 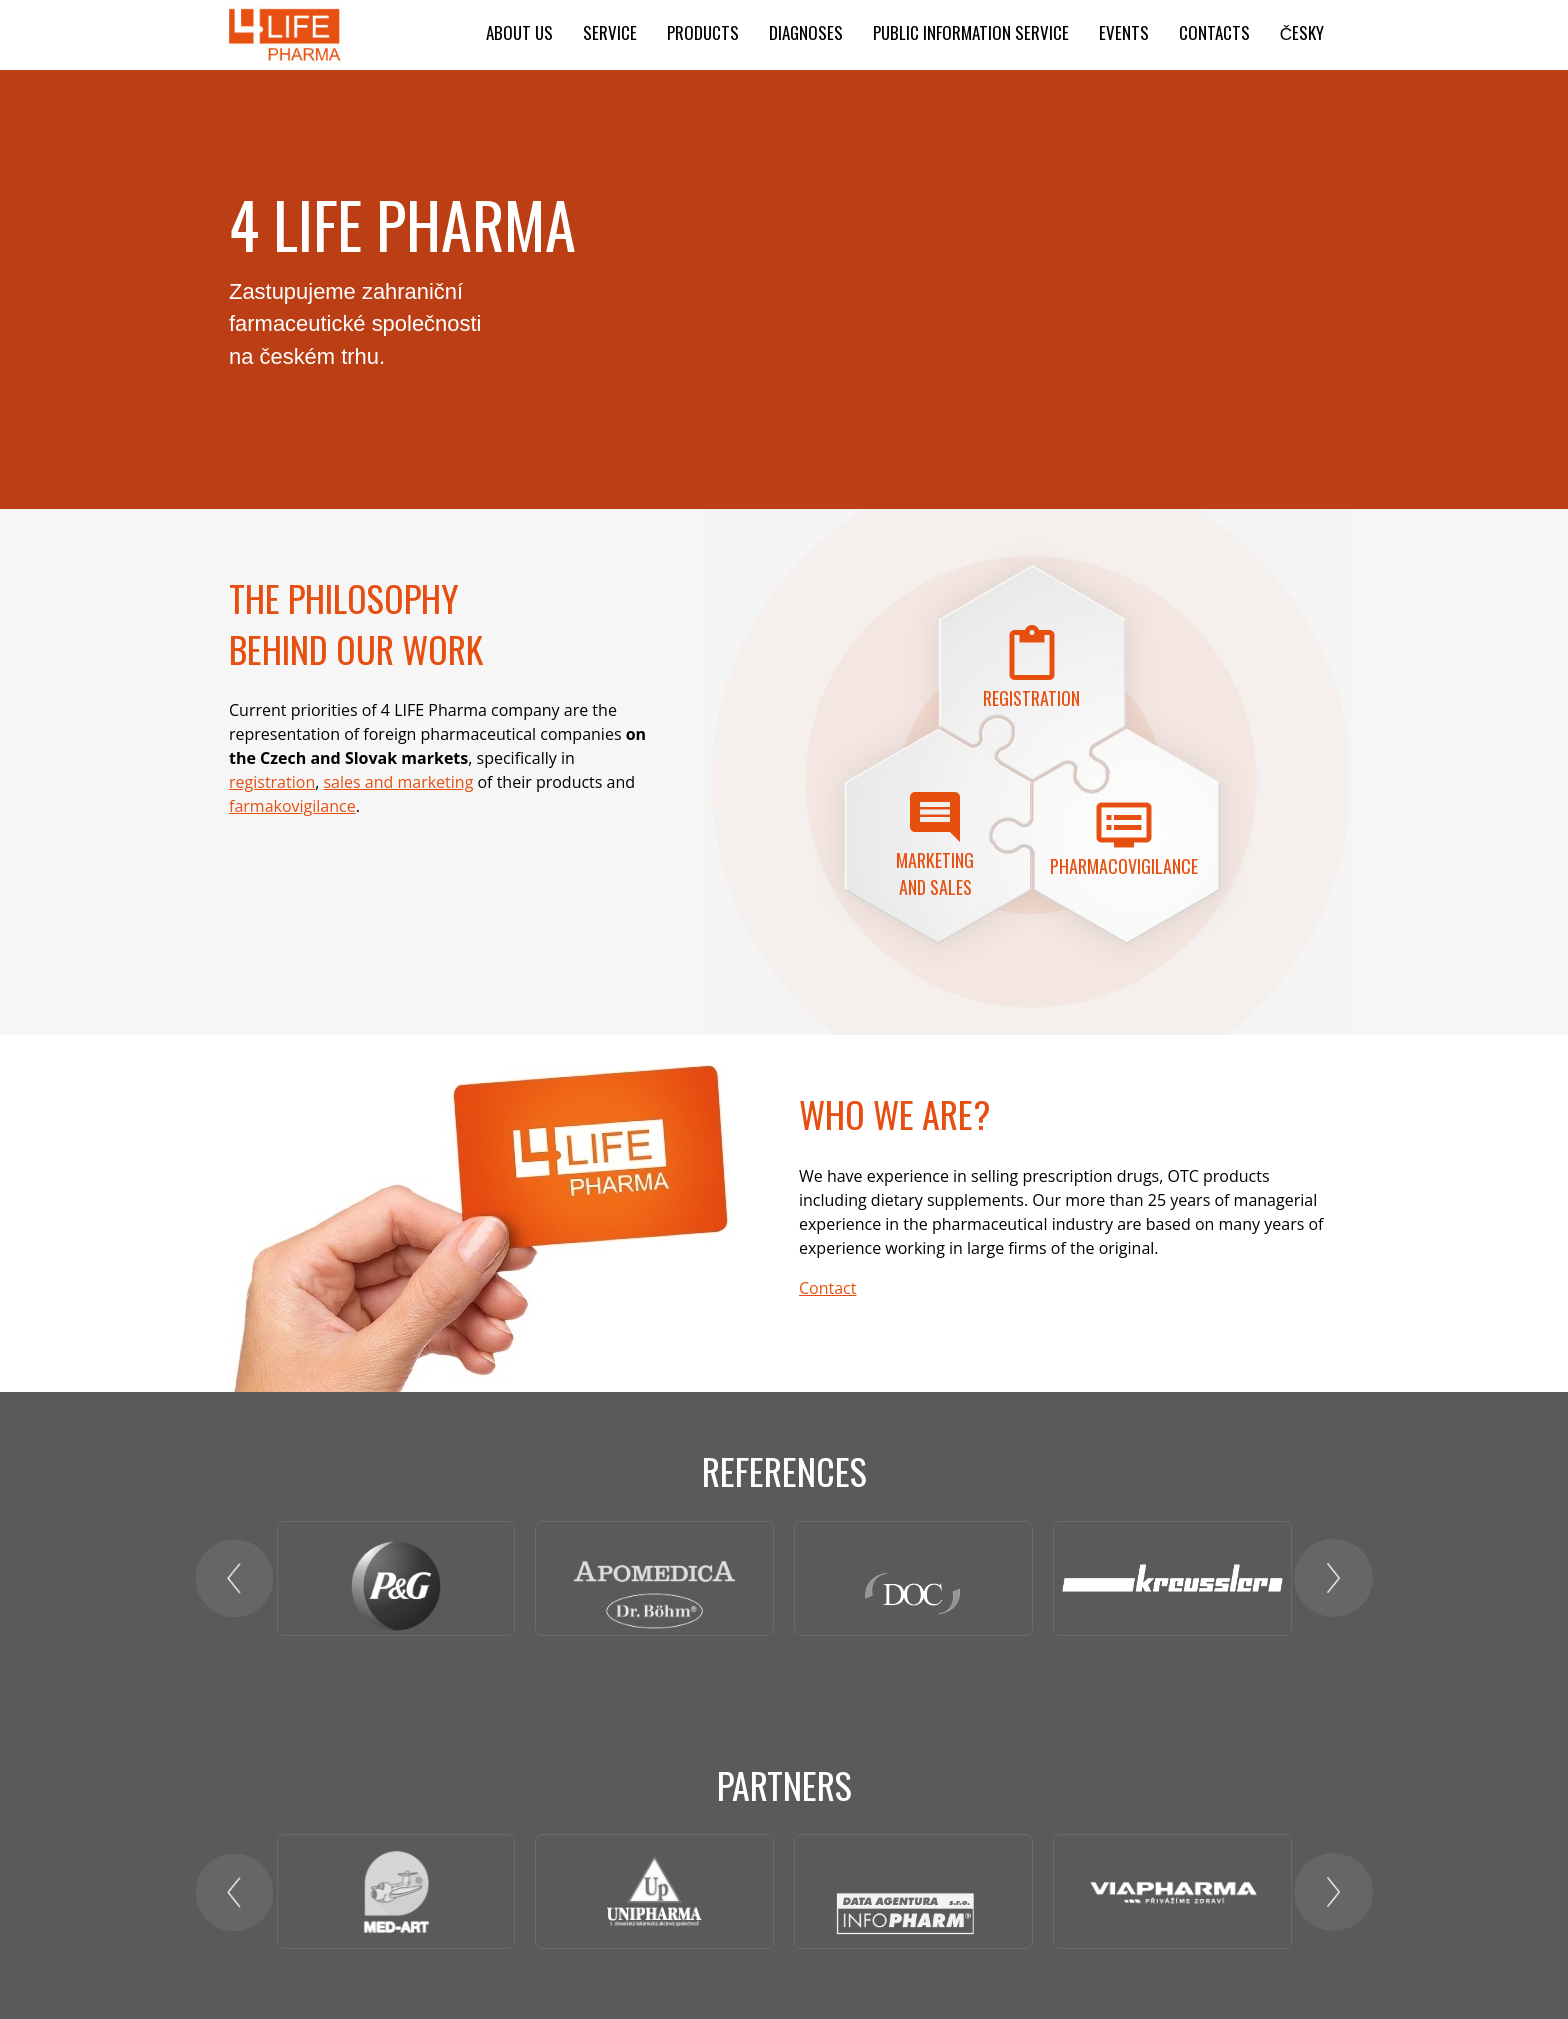 What do you see at coordinates (806, 32) in the screenshot?
I see `Diagnoses` at bounding box center [806, 32].